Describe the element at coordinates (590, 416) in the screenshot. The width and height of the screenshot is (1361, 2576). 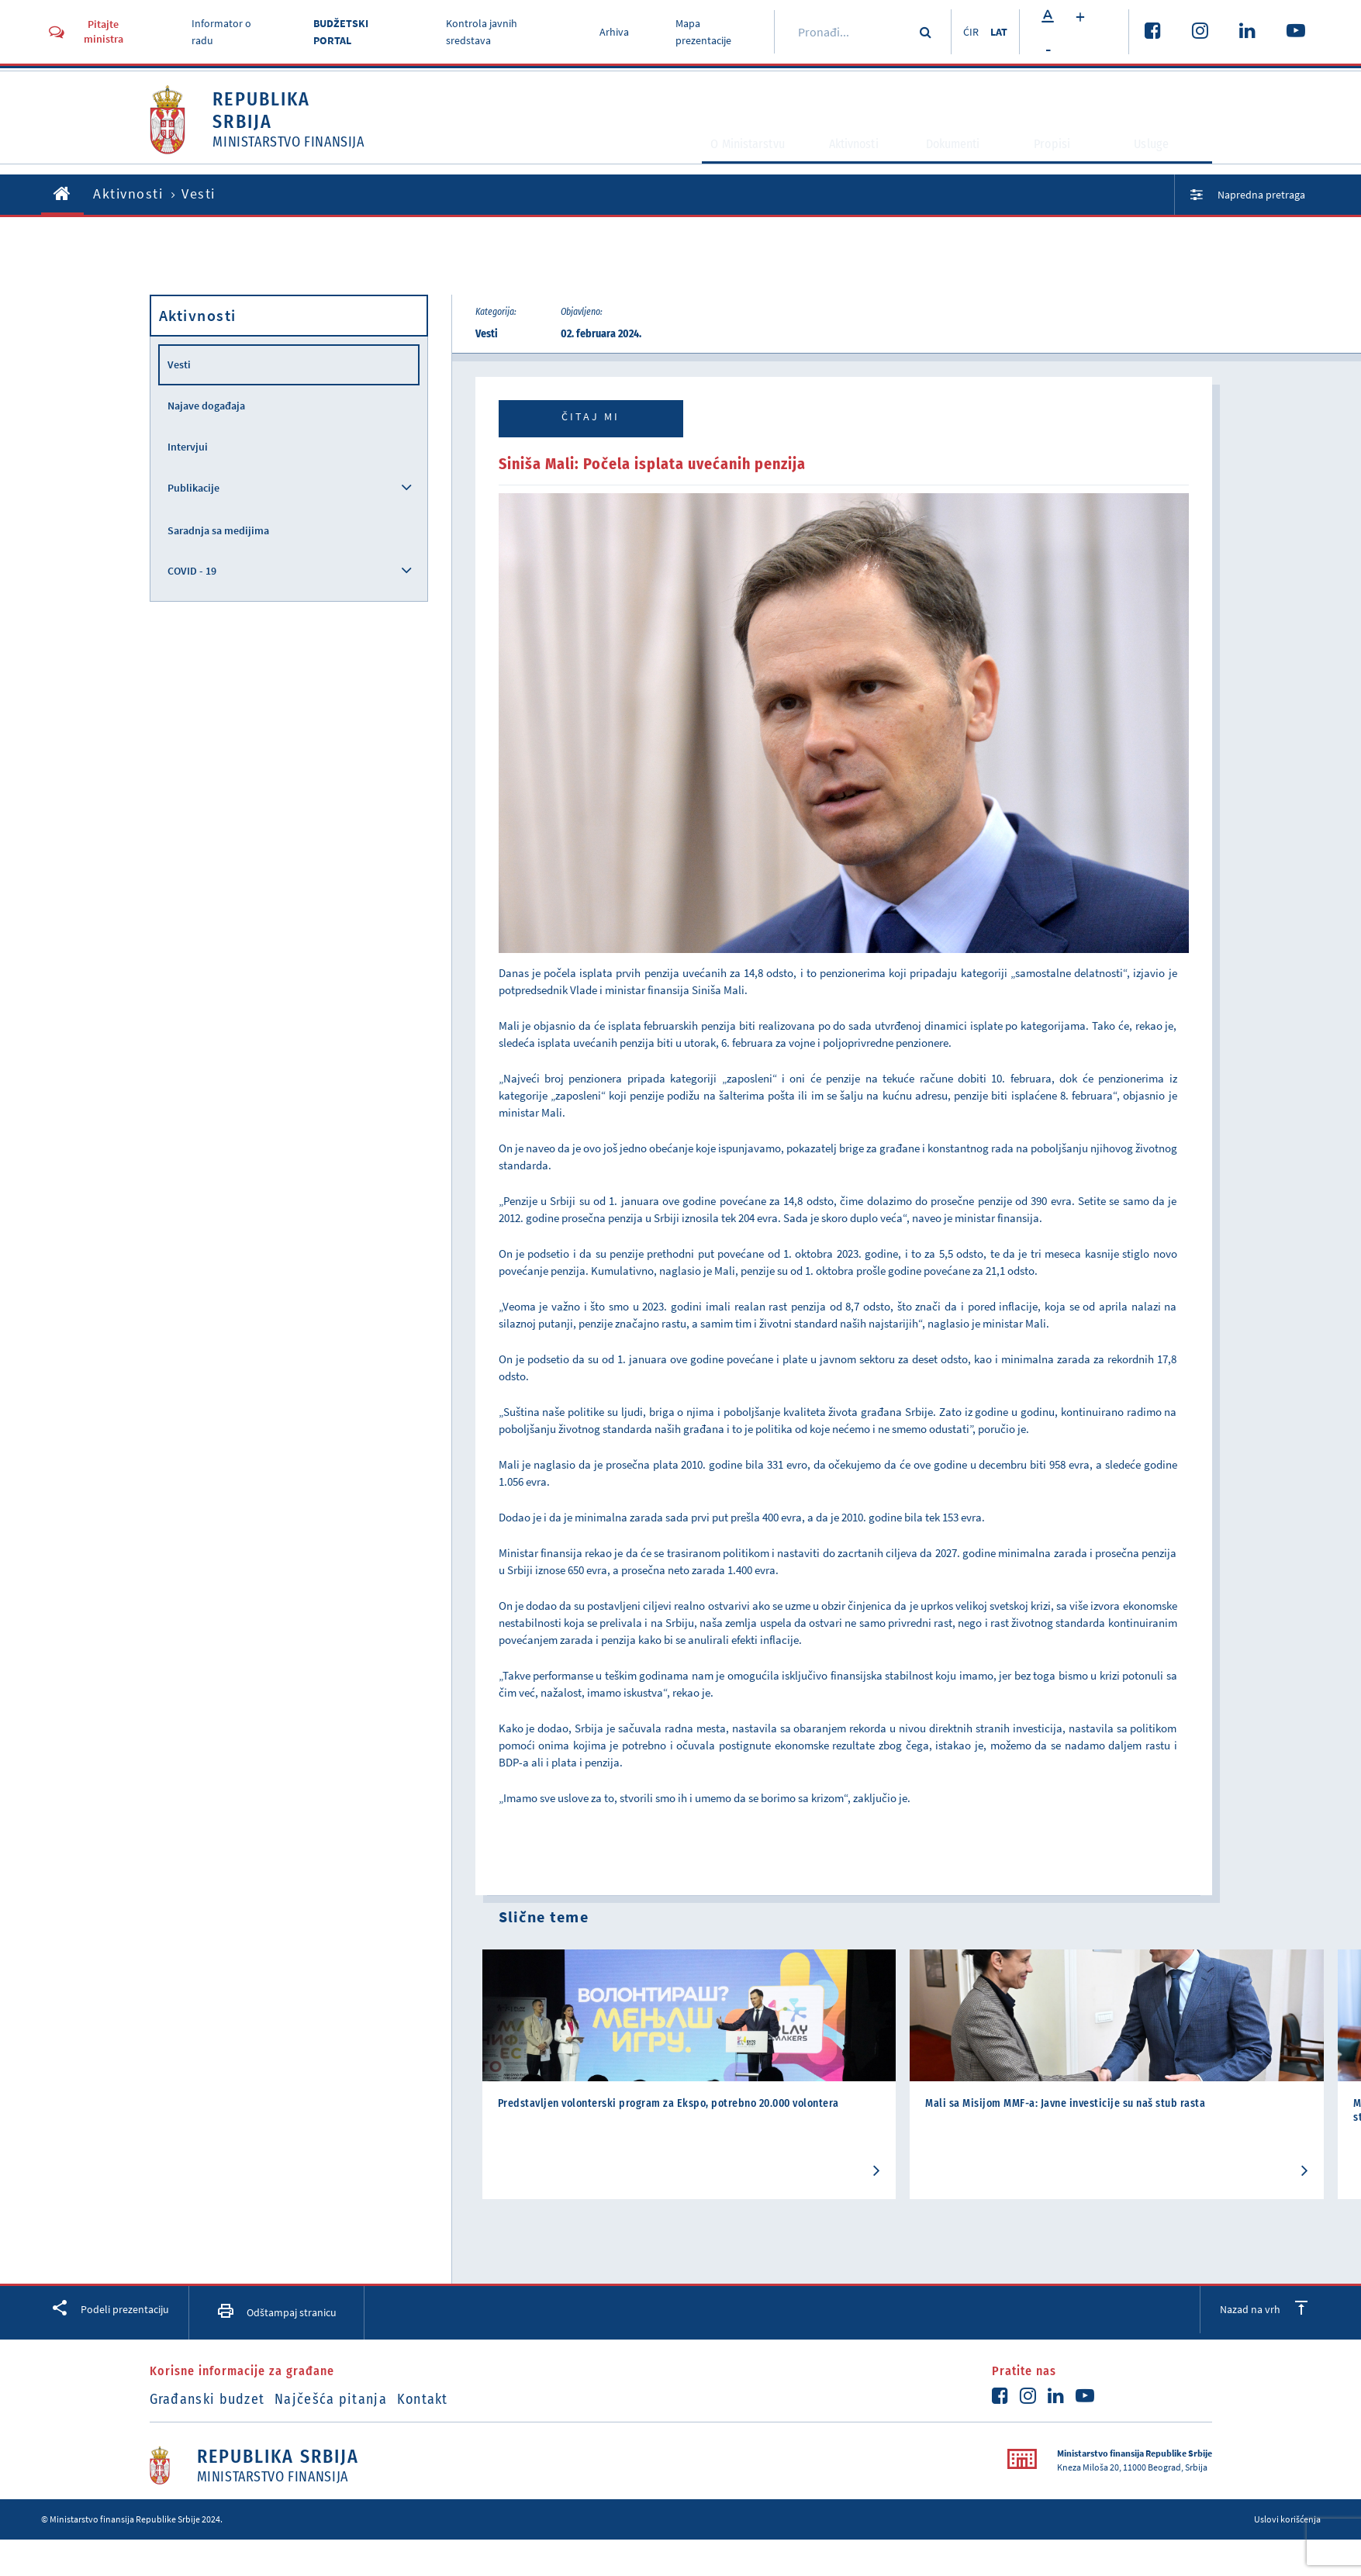
I see `Čitaj mi` at that location.